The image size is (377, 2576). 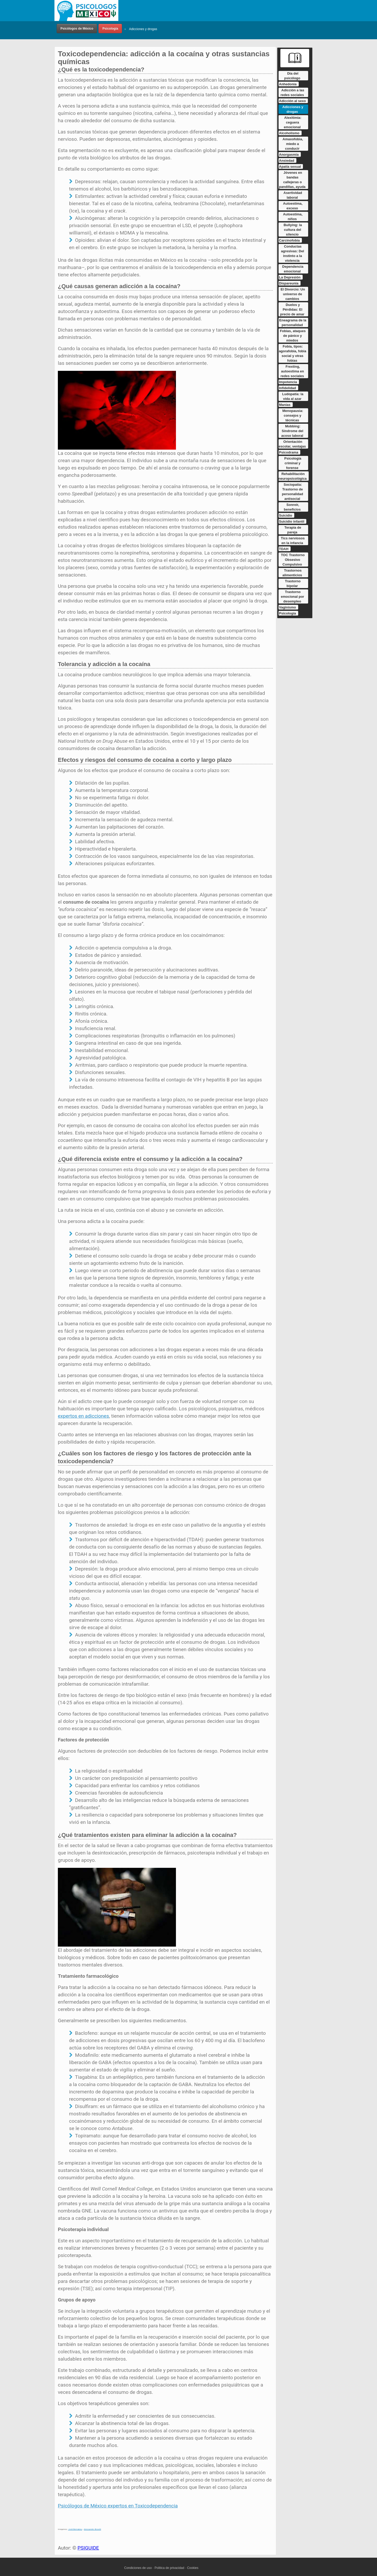 What do you see at coordinates (292, 122) in the screenshot?
I see `Alexitimia: ceguera emocional` at bounding box center [292, 122].